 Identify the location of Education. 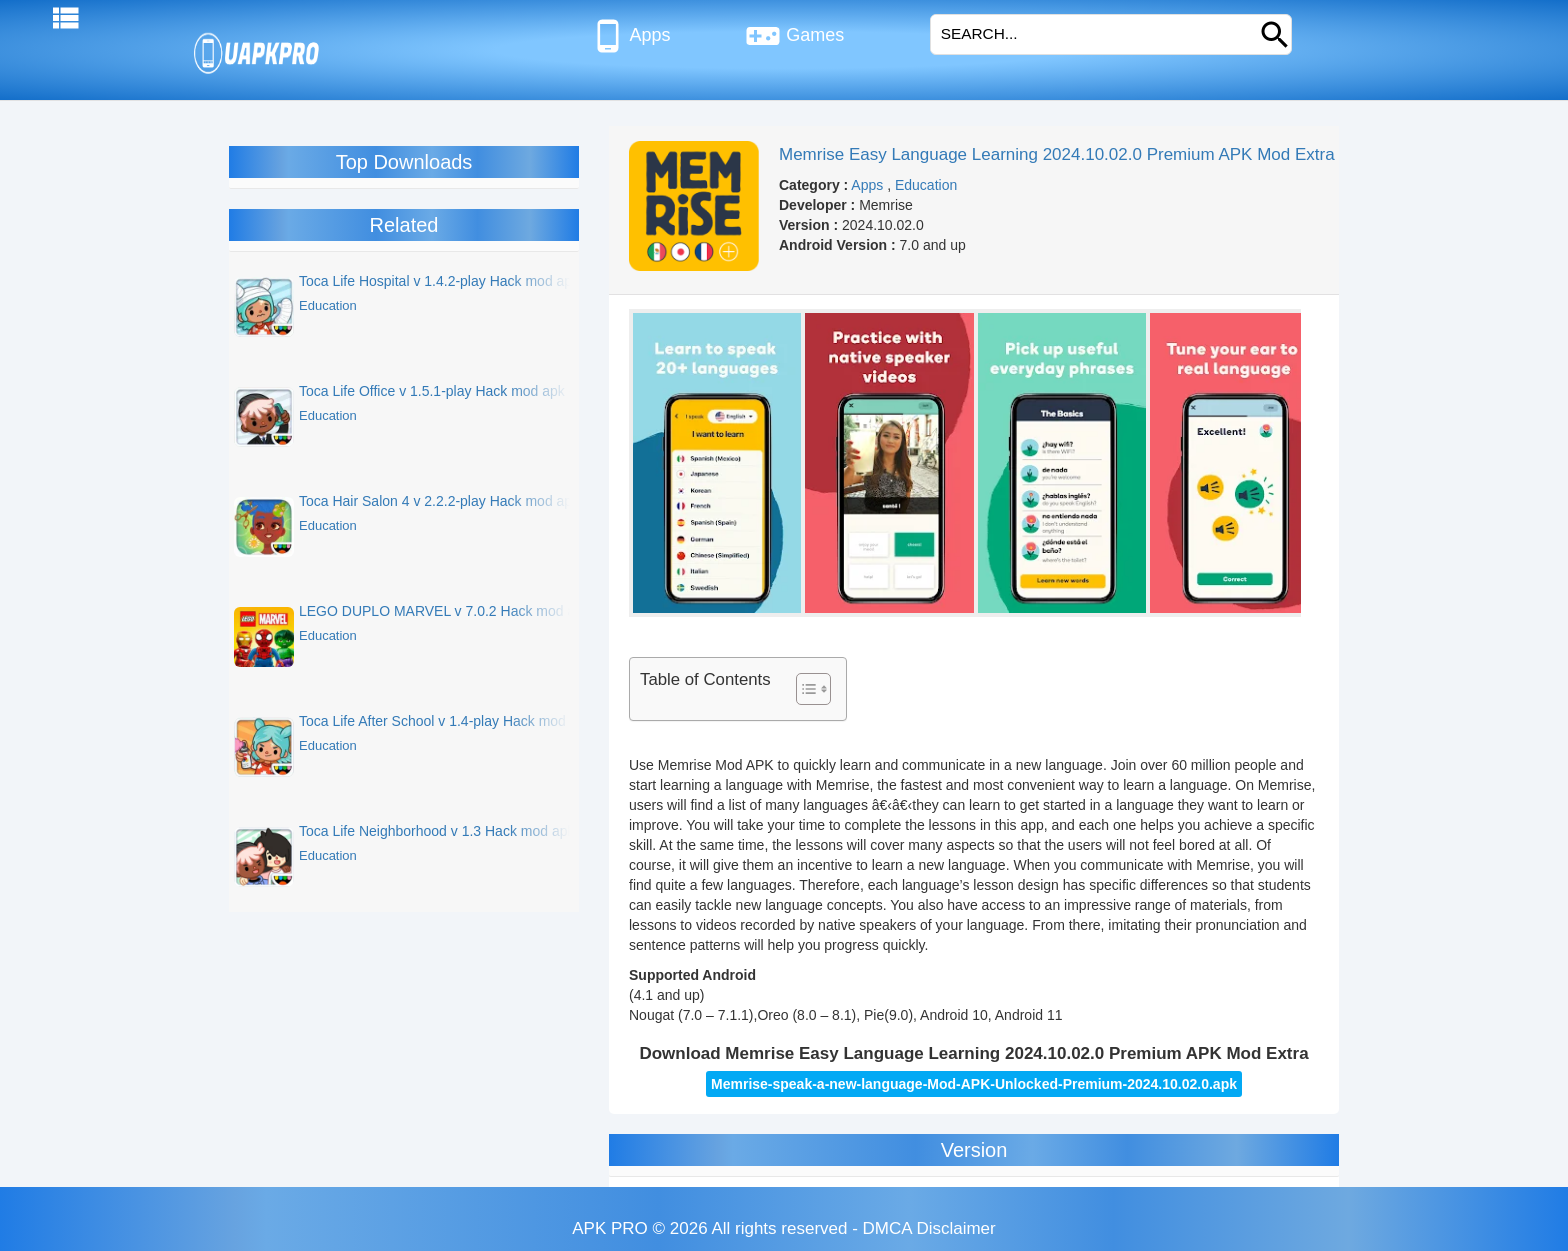
(926, 185).